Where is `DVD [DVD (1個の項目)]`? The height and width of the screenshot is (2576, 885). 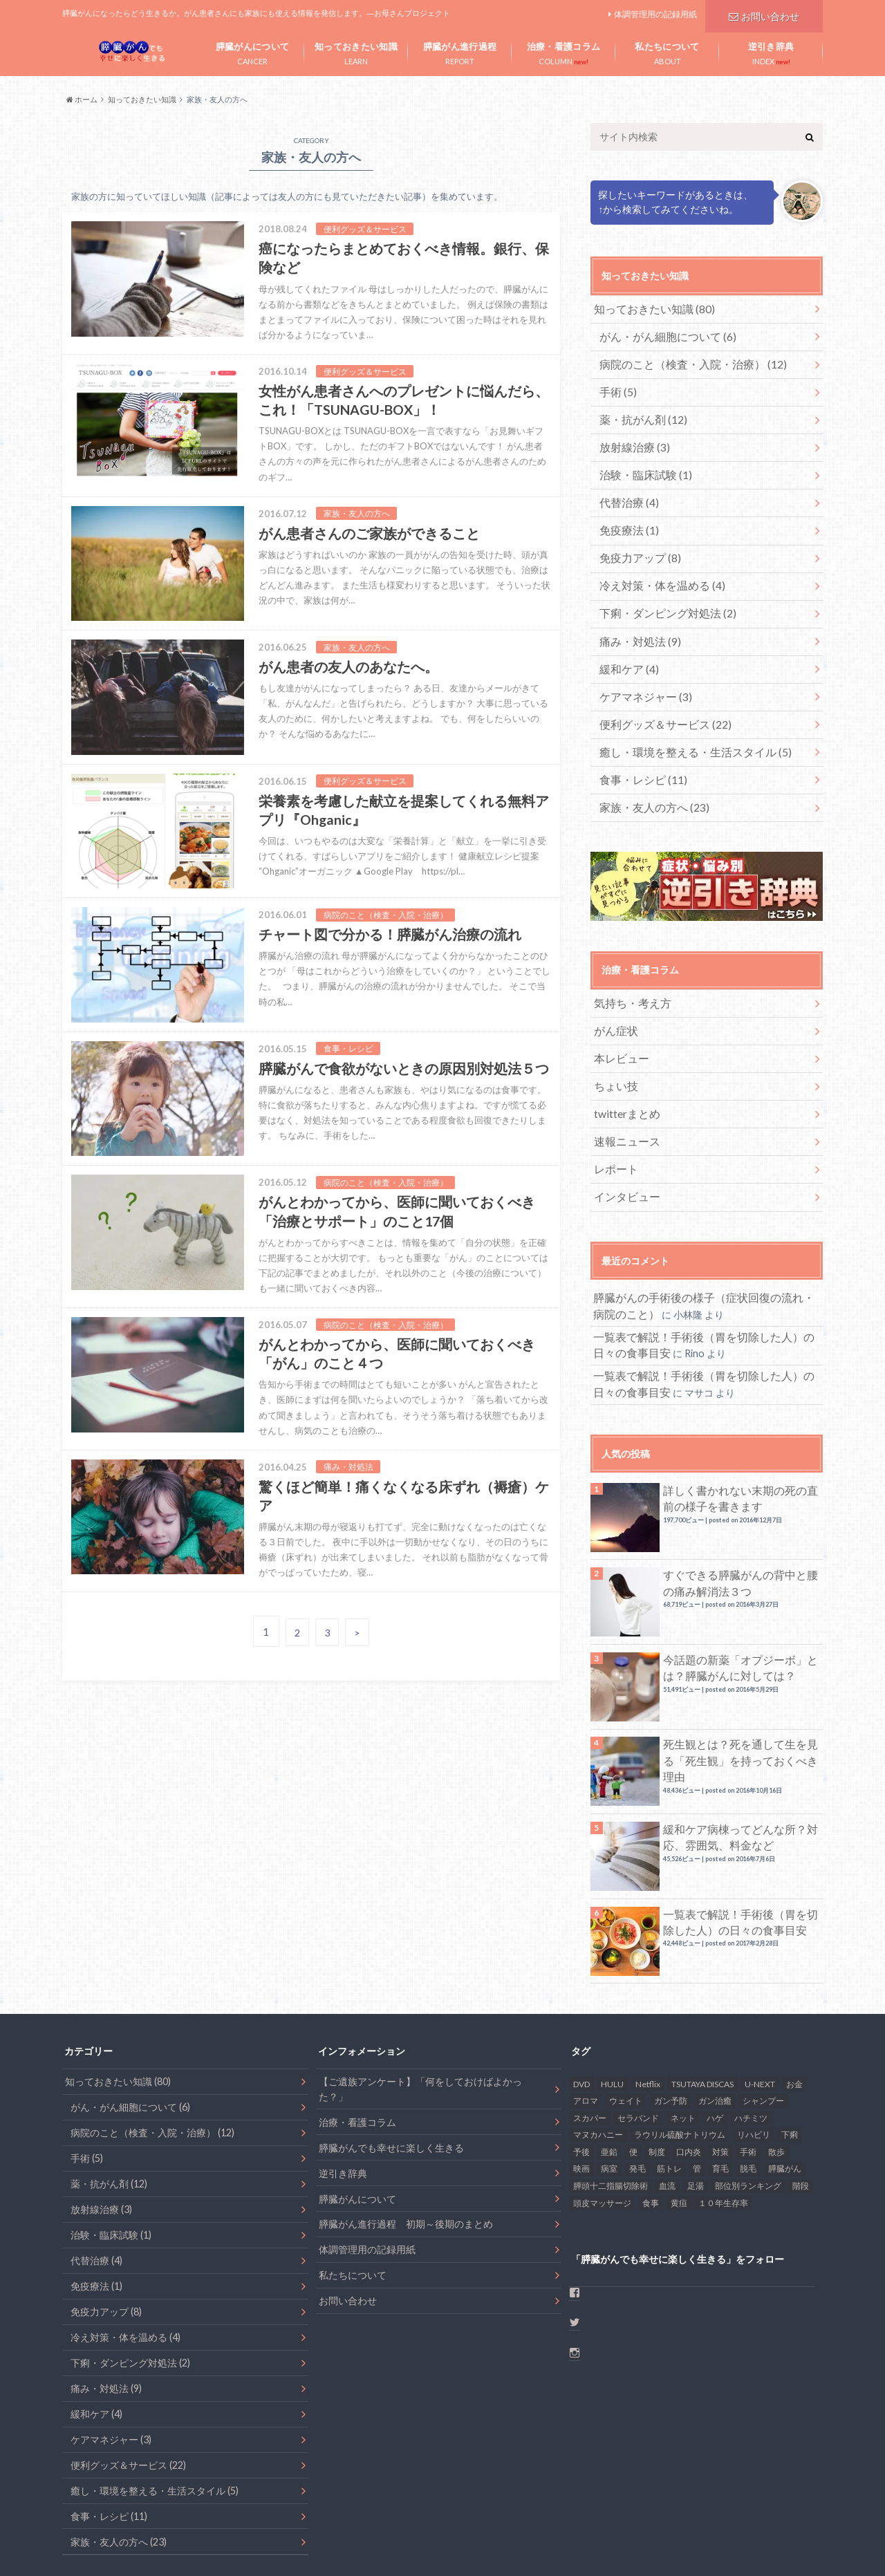 DVD [DVD (1個の項目)] is located at coordinates (581, 2018).